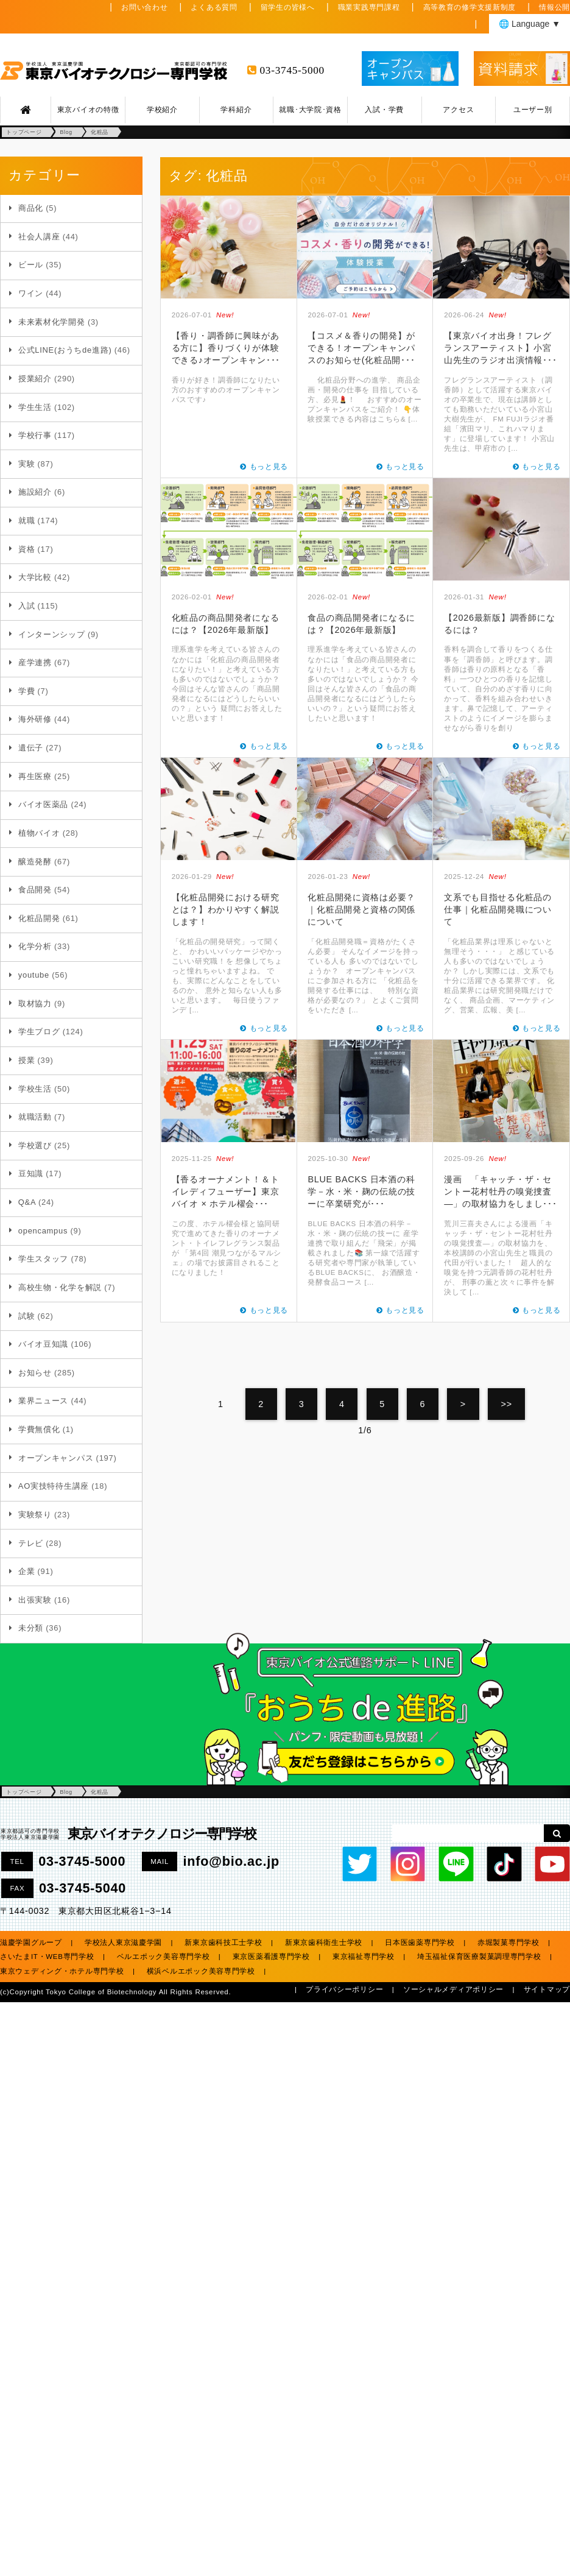 This screenshot has width=570, height=2576. Describe the element at coordinates (35, 1599) in the screenshot. I see `出張実験` at that location.